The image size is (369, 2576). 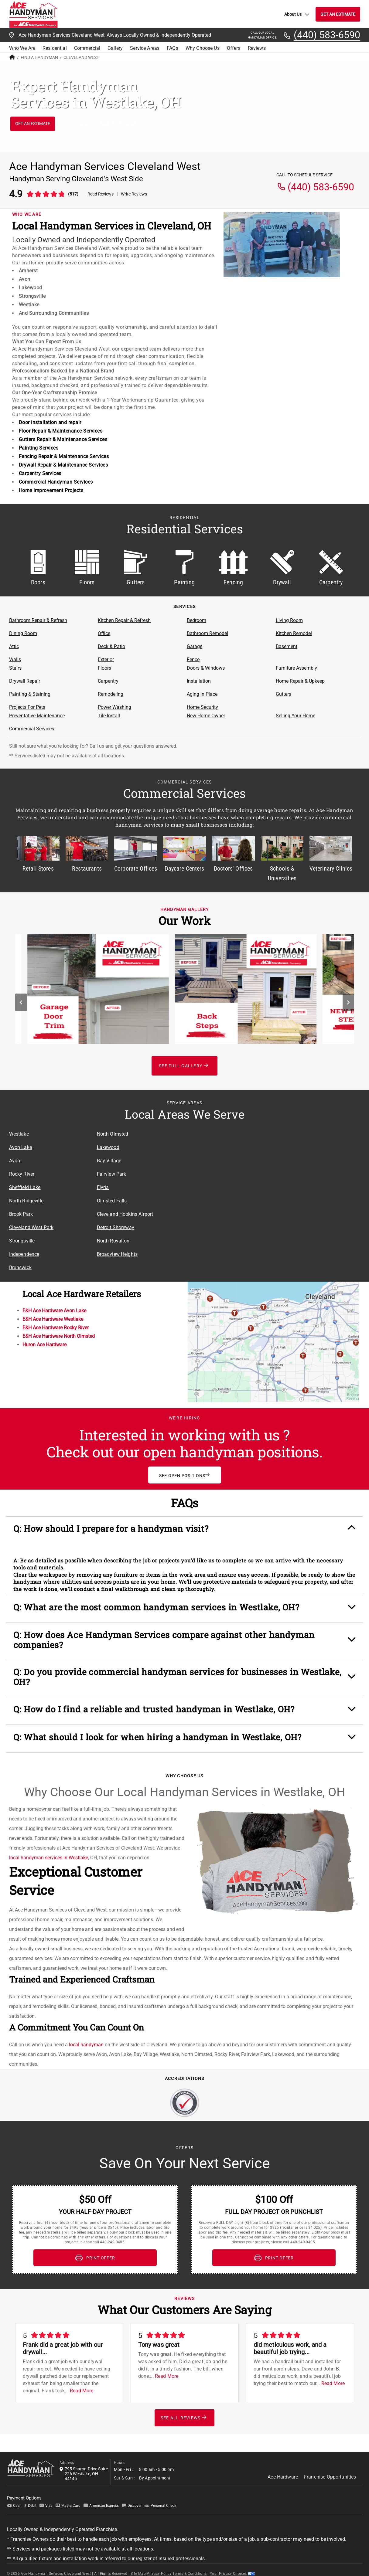 I want to click on Preventative Maintenance, so click(x=37, y=716).